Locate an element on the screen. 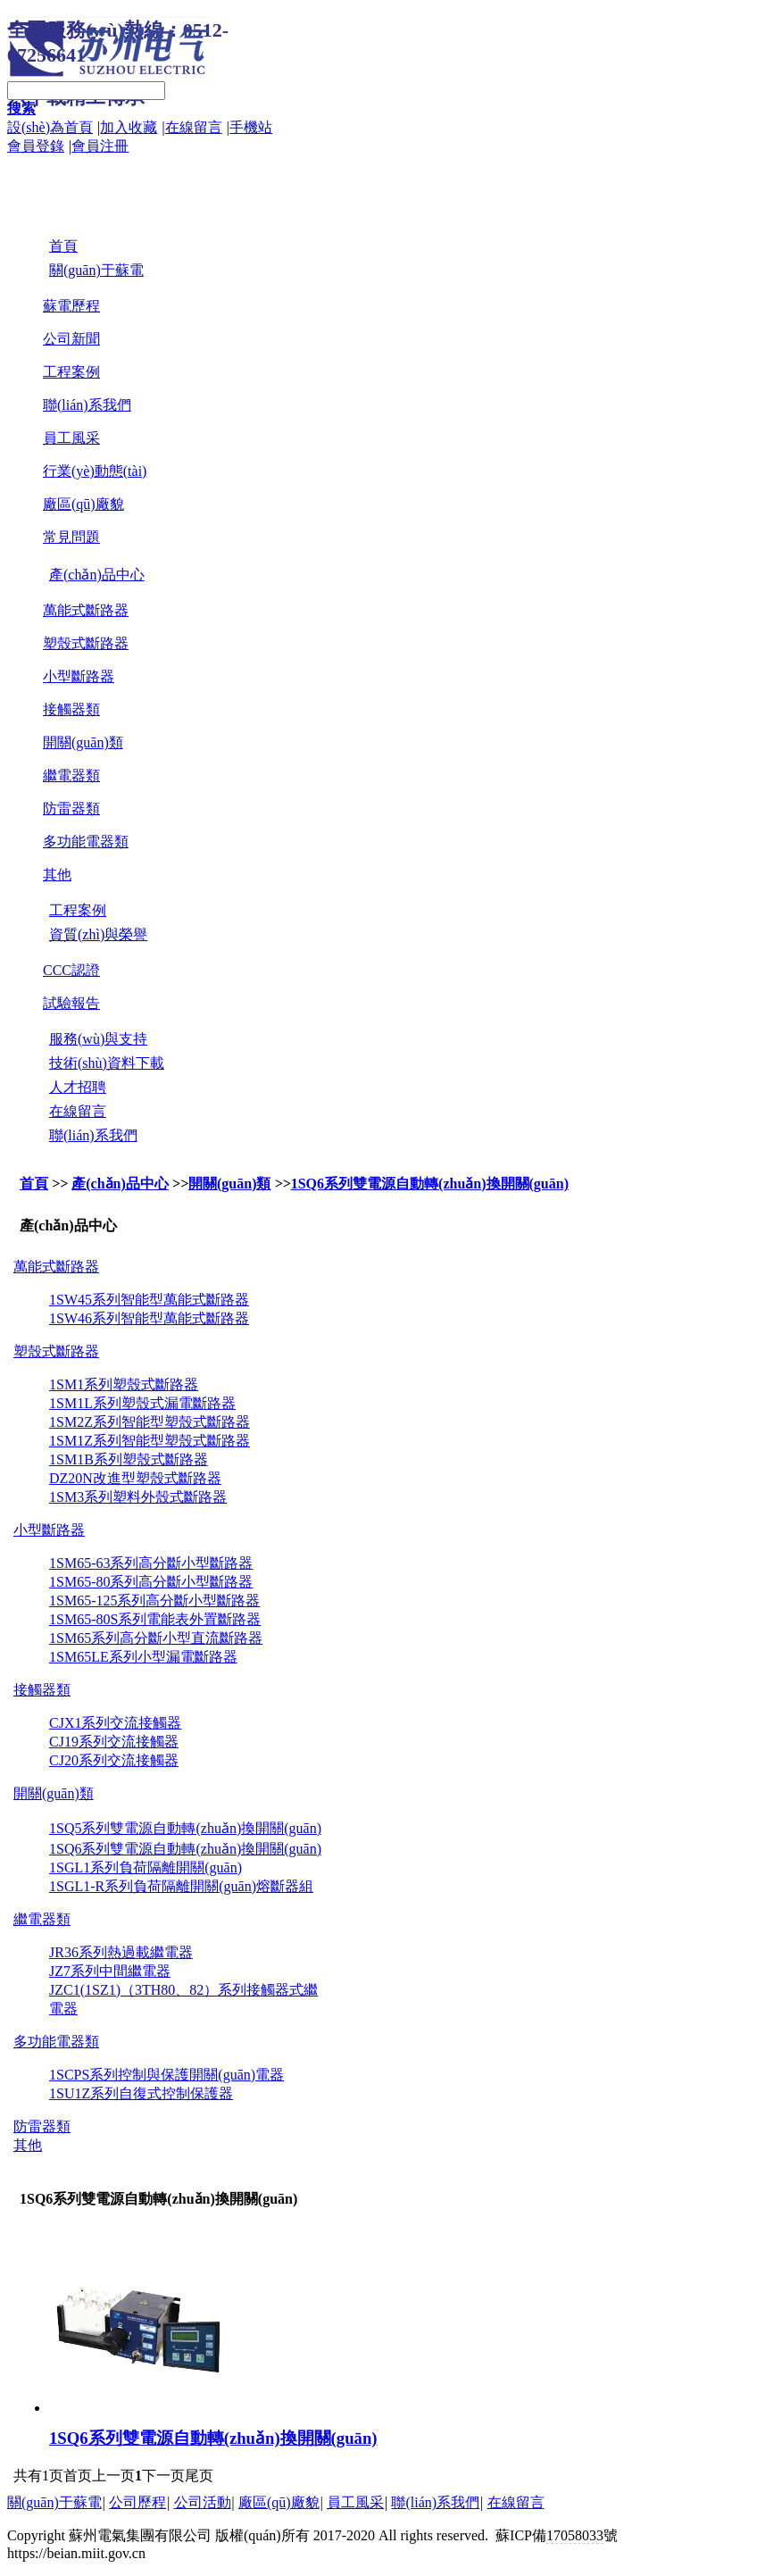  其他 is located at coordinates (57, 874).